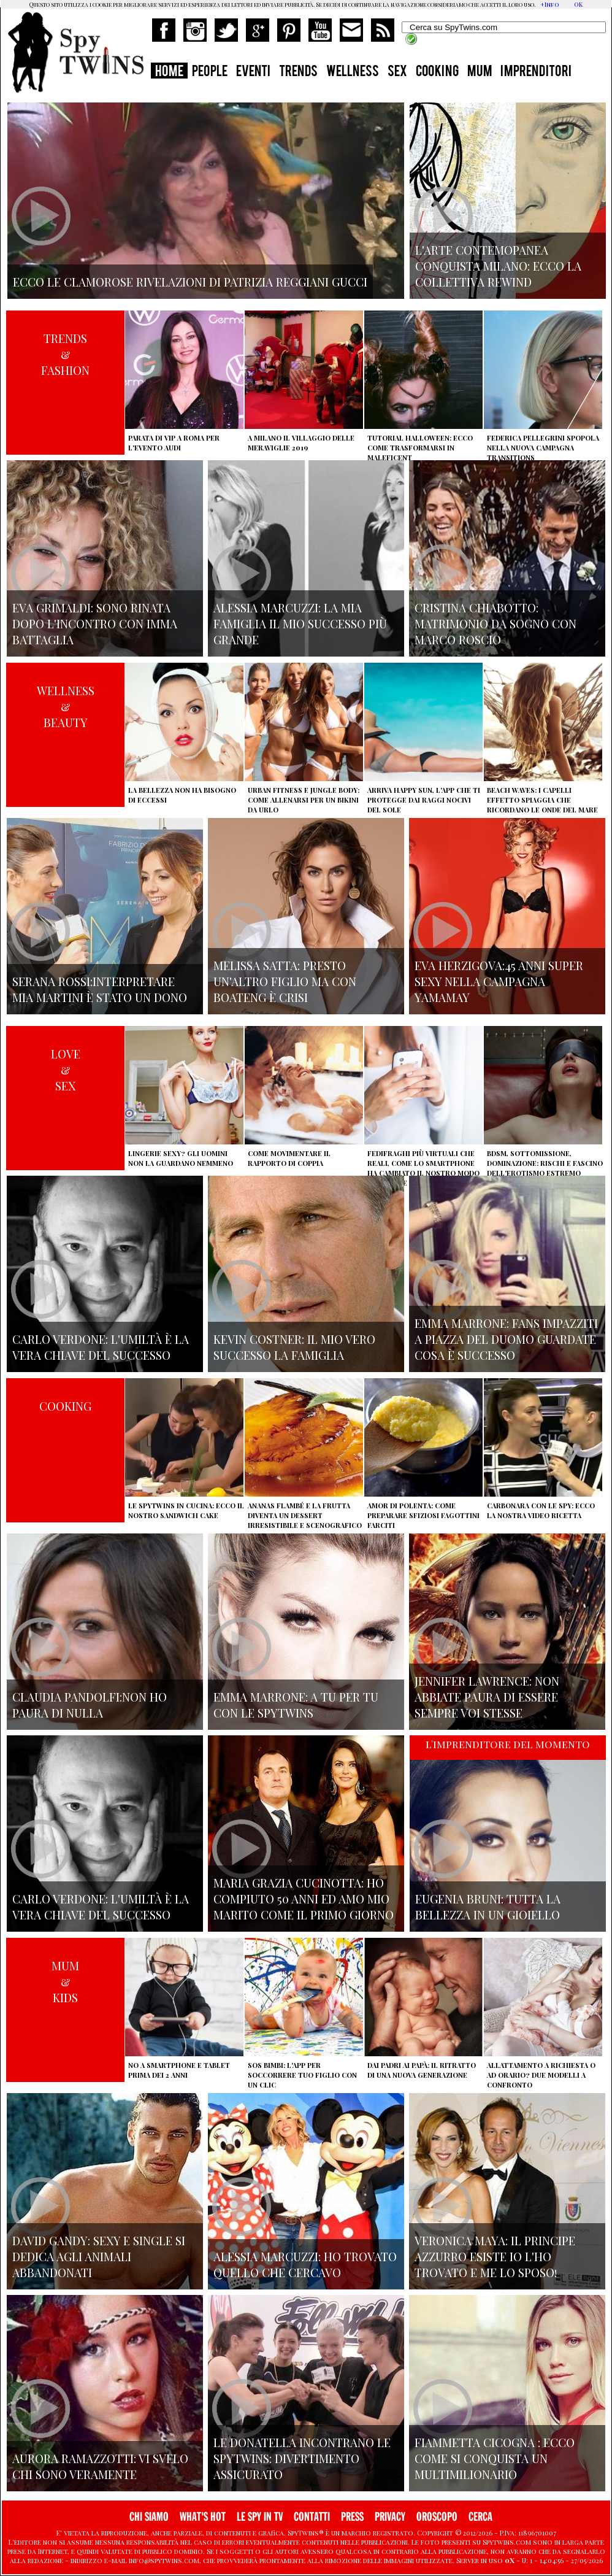 The height and width of the screenshot is (2576, 612). What do you see at coordinates (421, 2070) in the screenshot?
I see `Dai padri ai papà: il ritratto di una nuova generazione` at bounding box center [421, 2070].